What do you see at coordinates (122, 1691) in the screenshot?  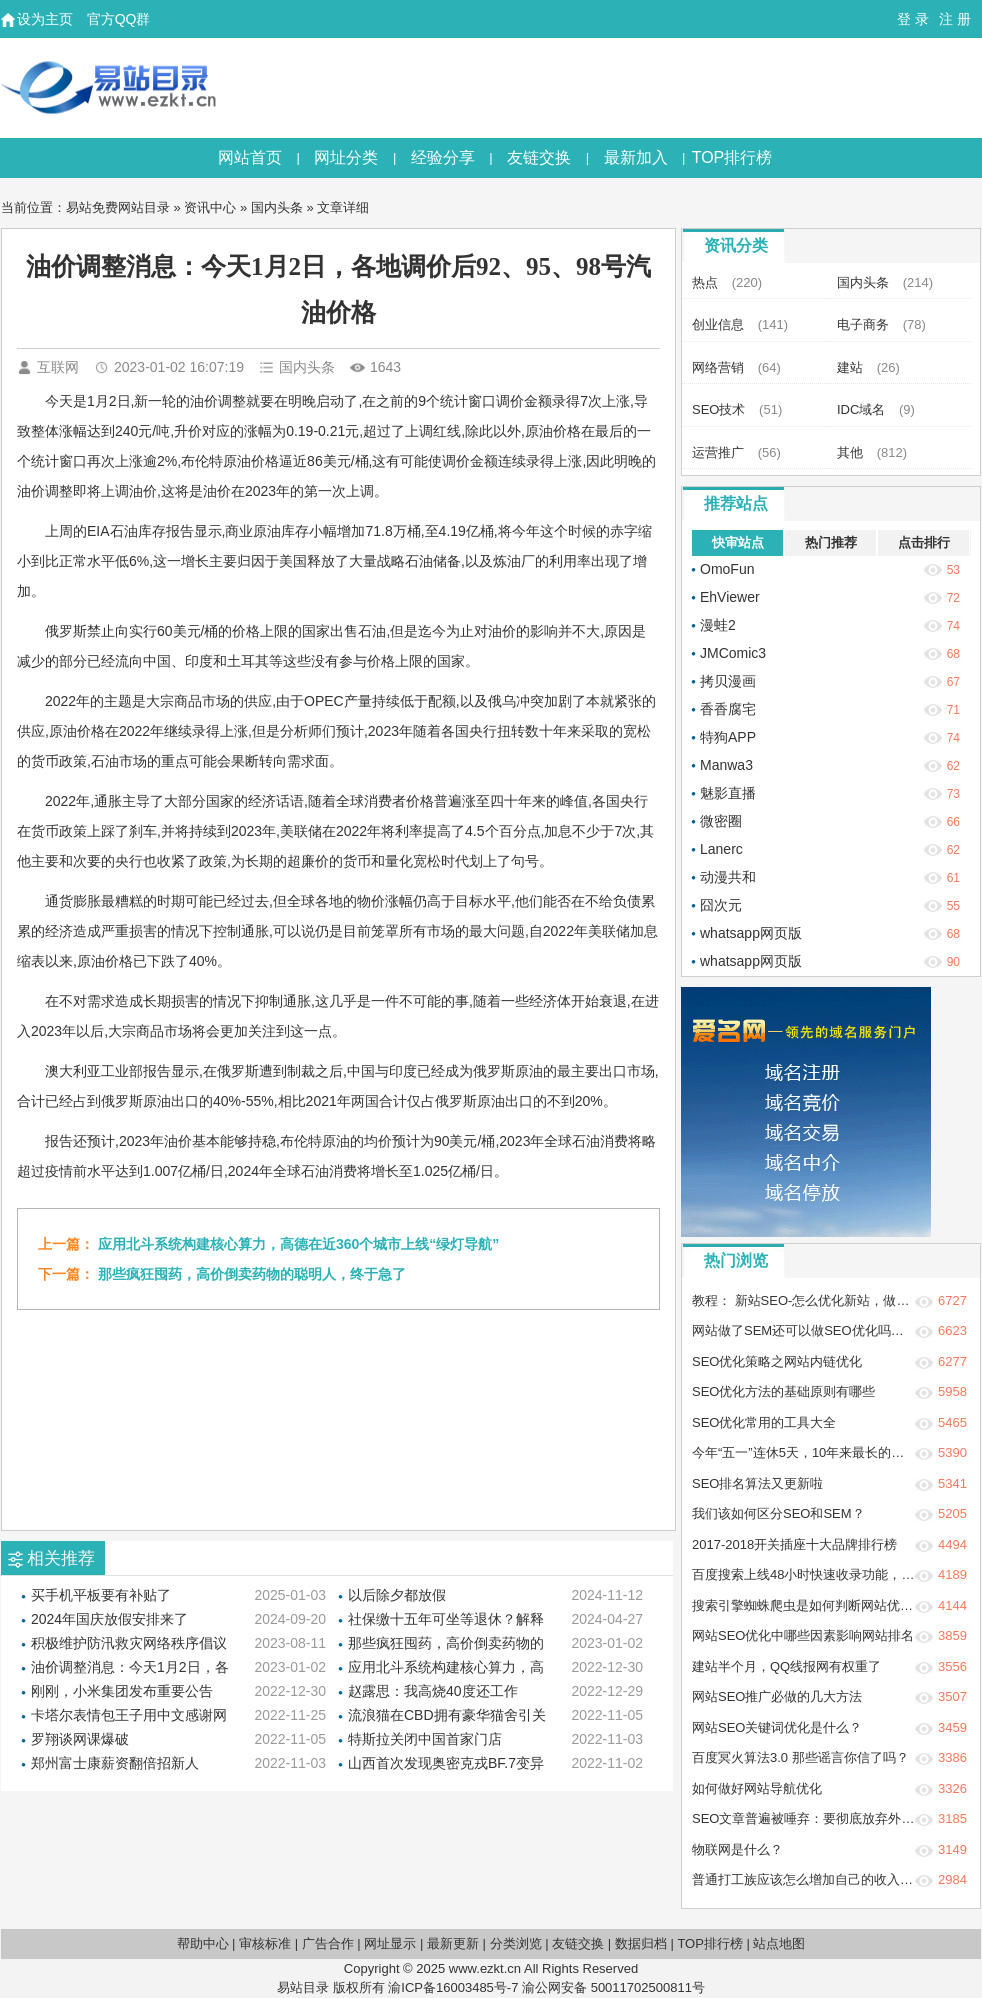 I see `刚刚，小米集团发布重要公告` at bounding box center [122, 1691].